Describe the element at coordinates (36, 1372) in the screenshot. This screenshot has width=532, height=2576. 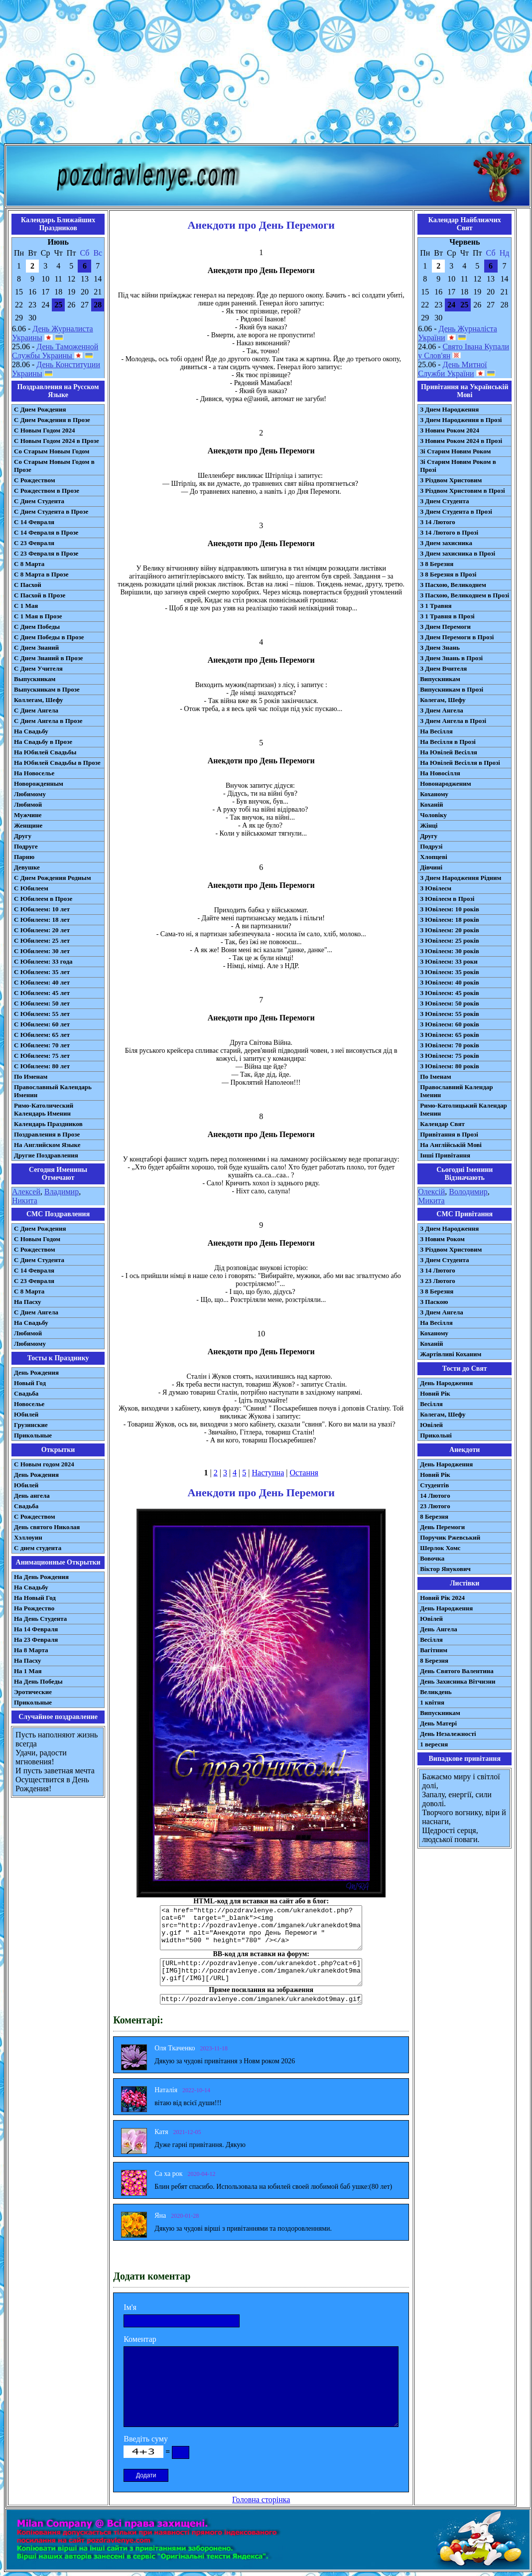
I see `День Рождения` at that location.